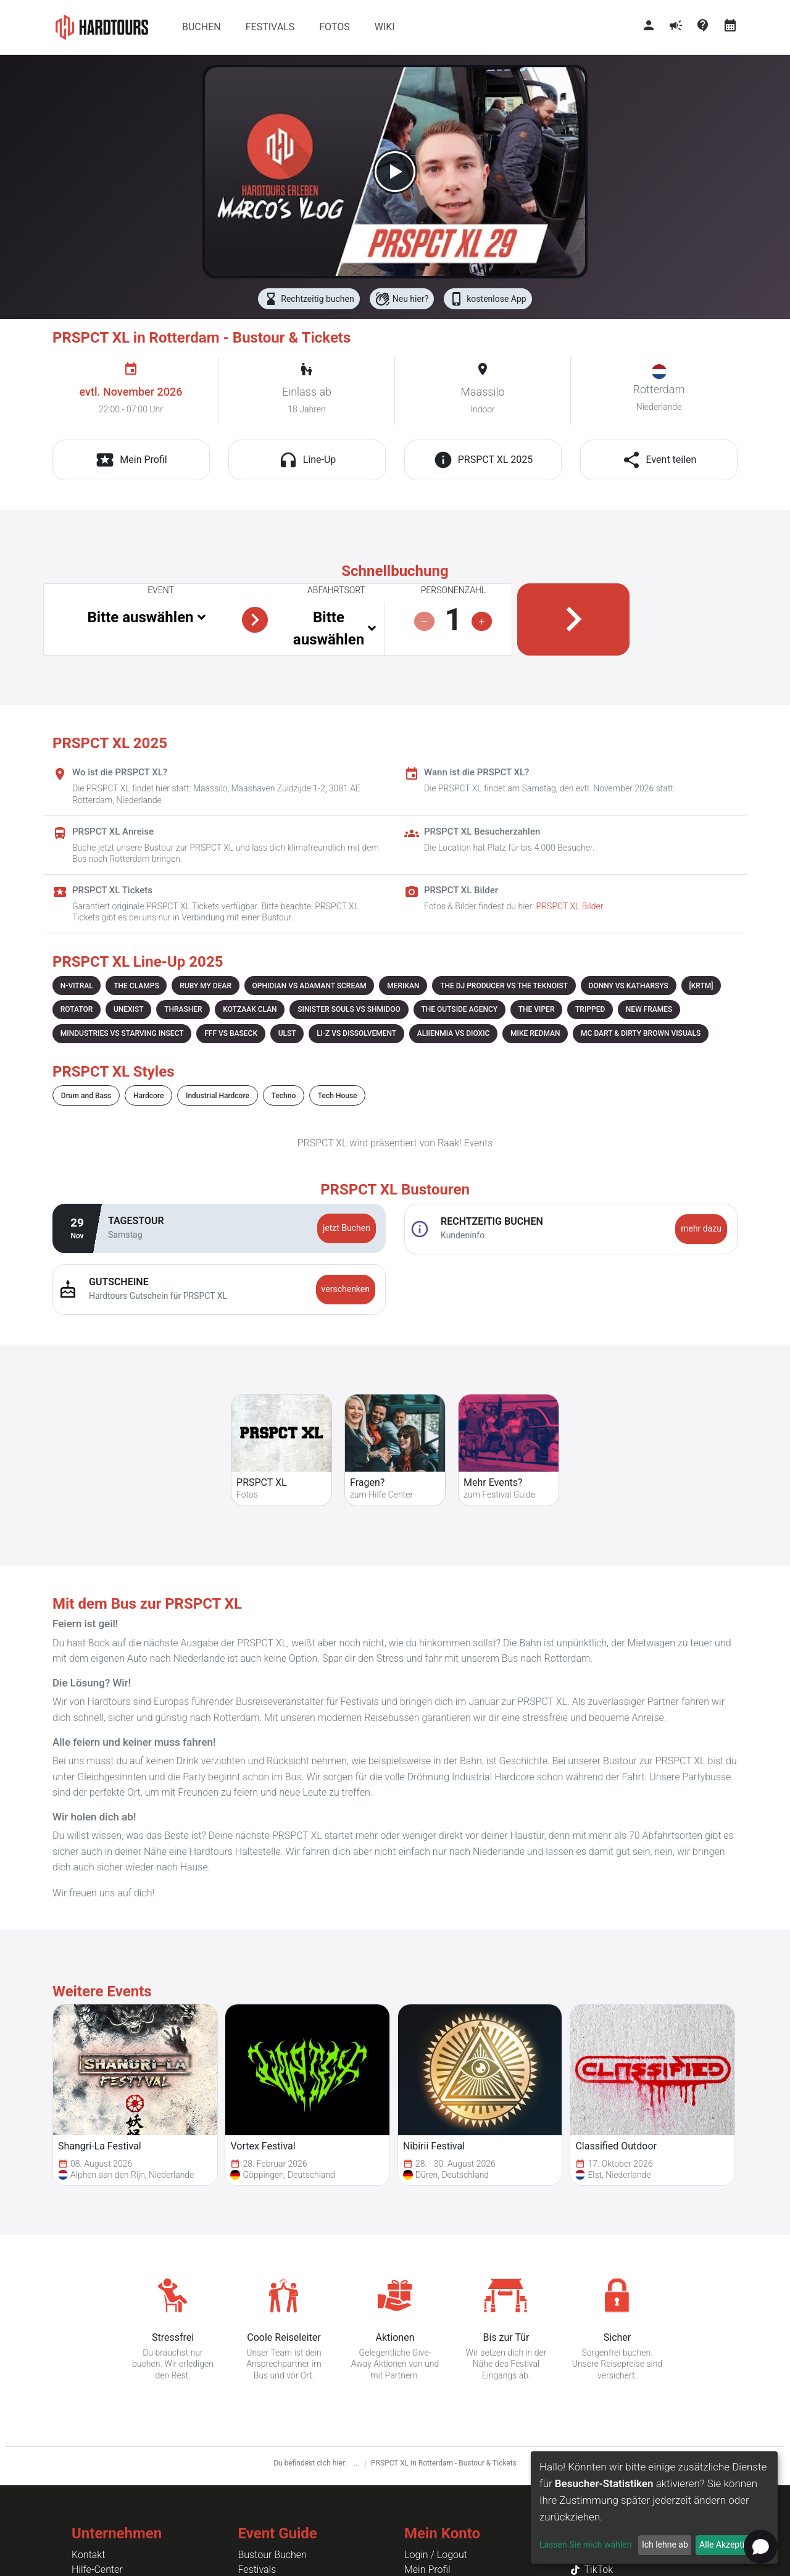 The image size is (790, 2576). What do you see at coordinates (183, 1009) in the screenshot?
I see `THRASHER` at bounding box center [183, 1009].